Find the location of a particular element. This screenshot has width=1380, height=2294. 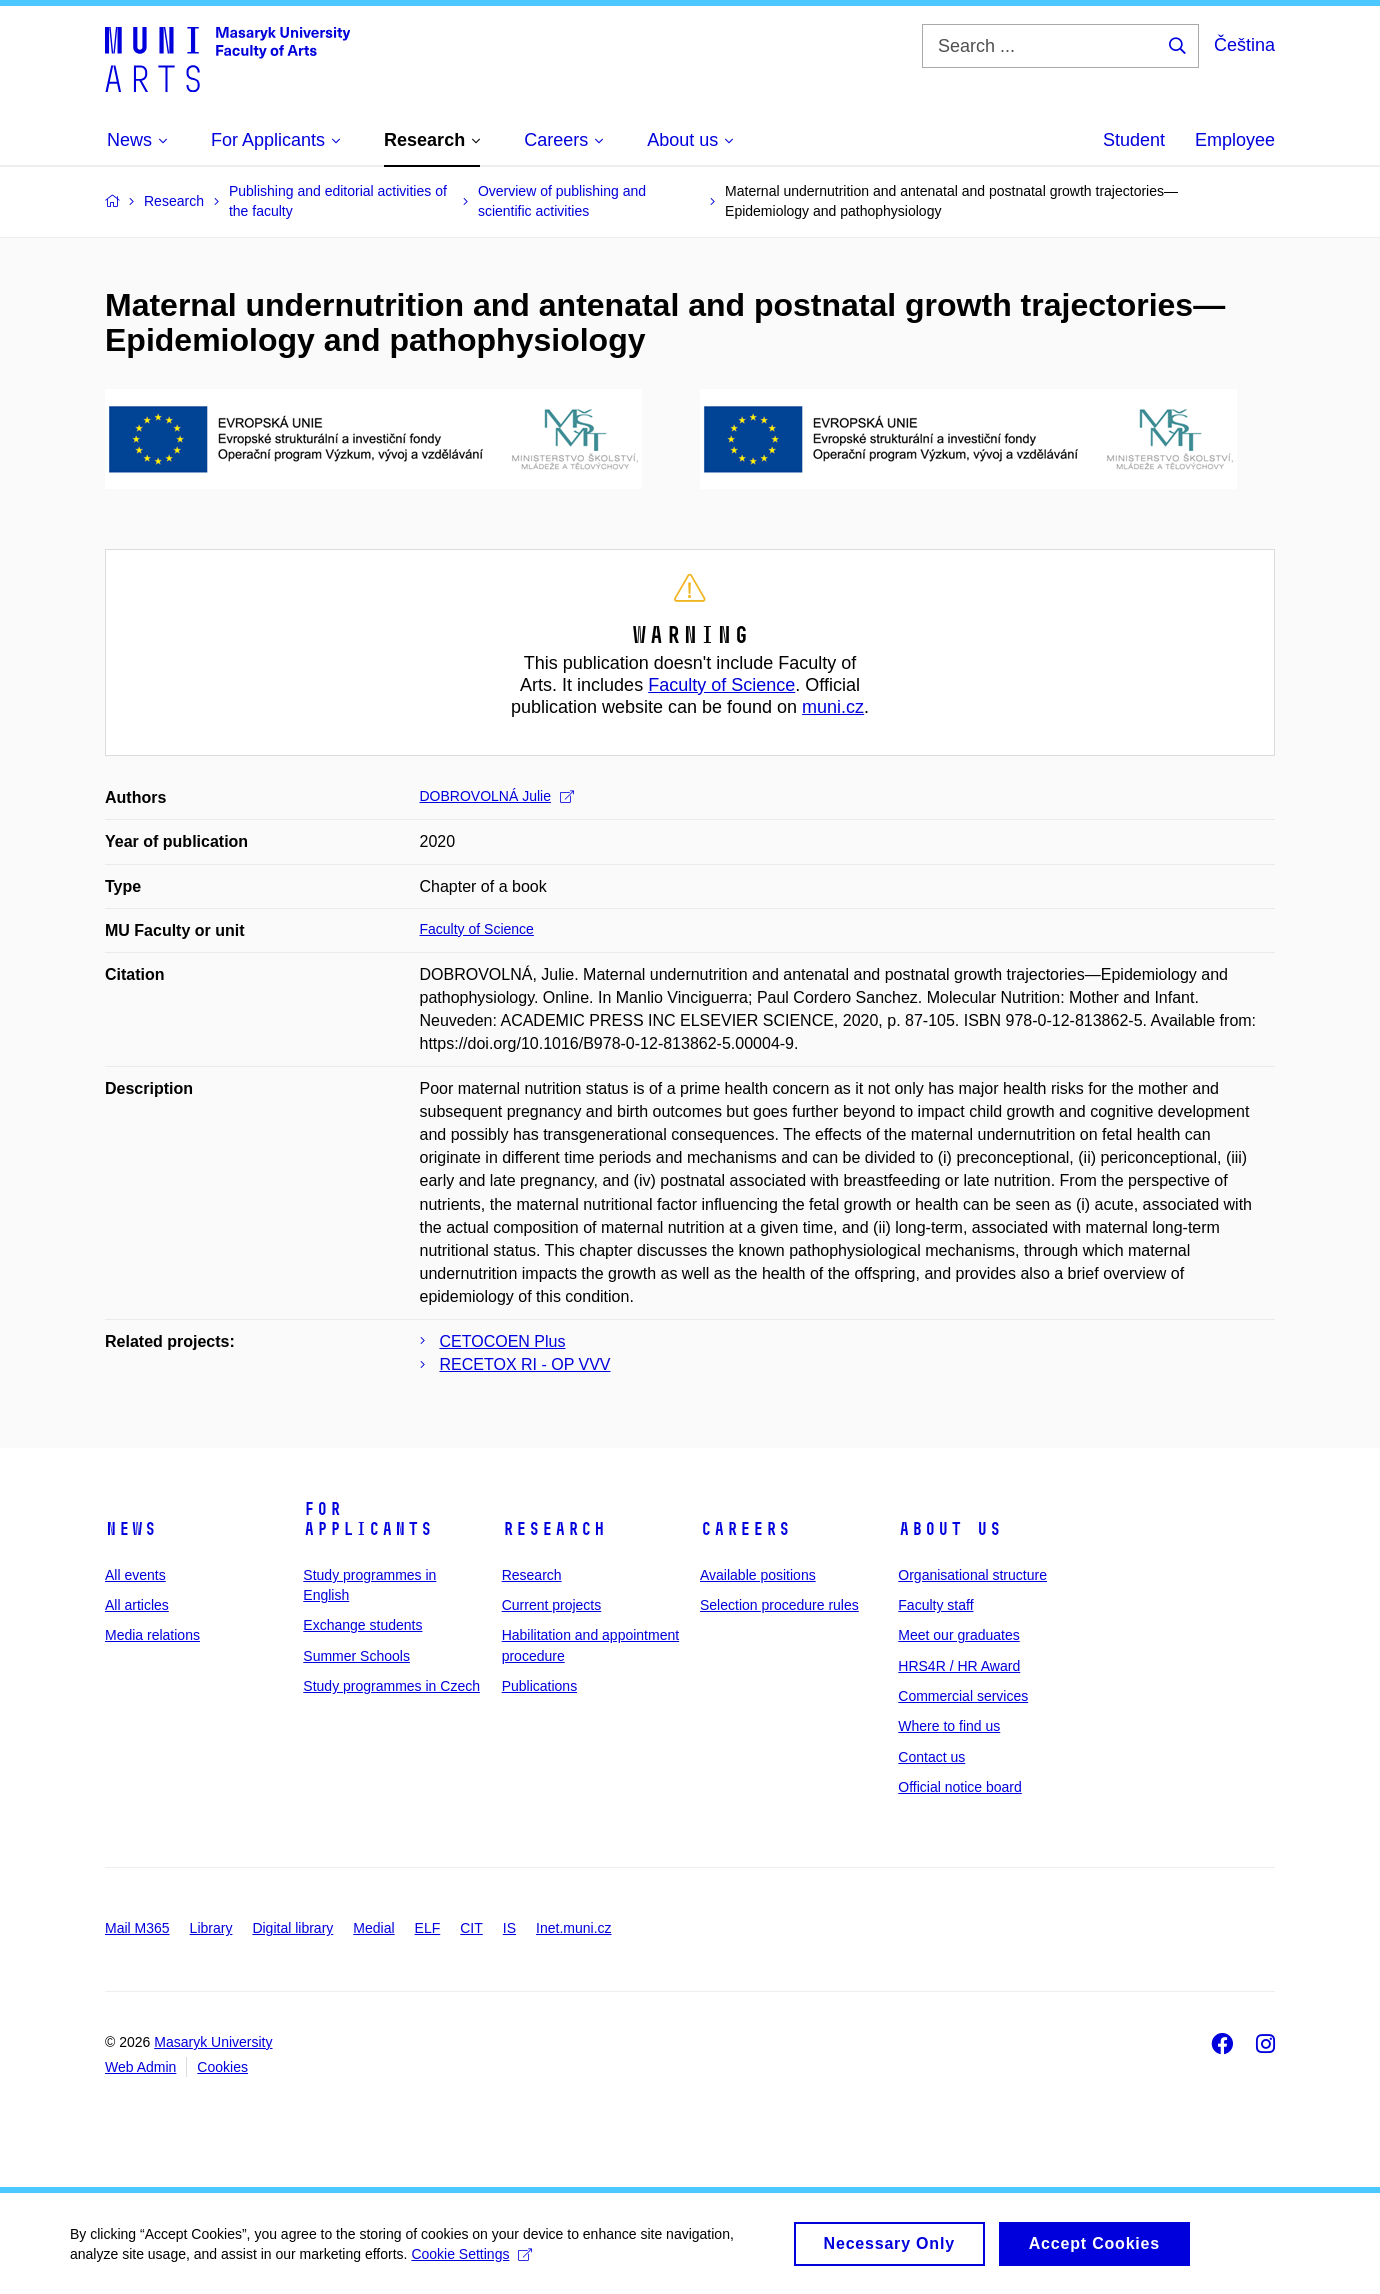

For applicants is located at coordinates (368, 1519).